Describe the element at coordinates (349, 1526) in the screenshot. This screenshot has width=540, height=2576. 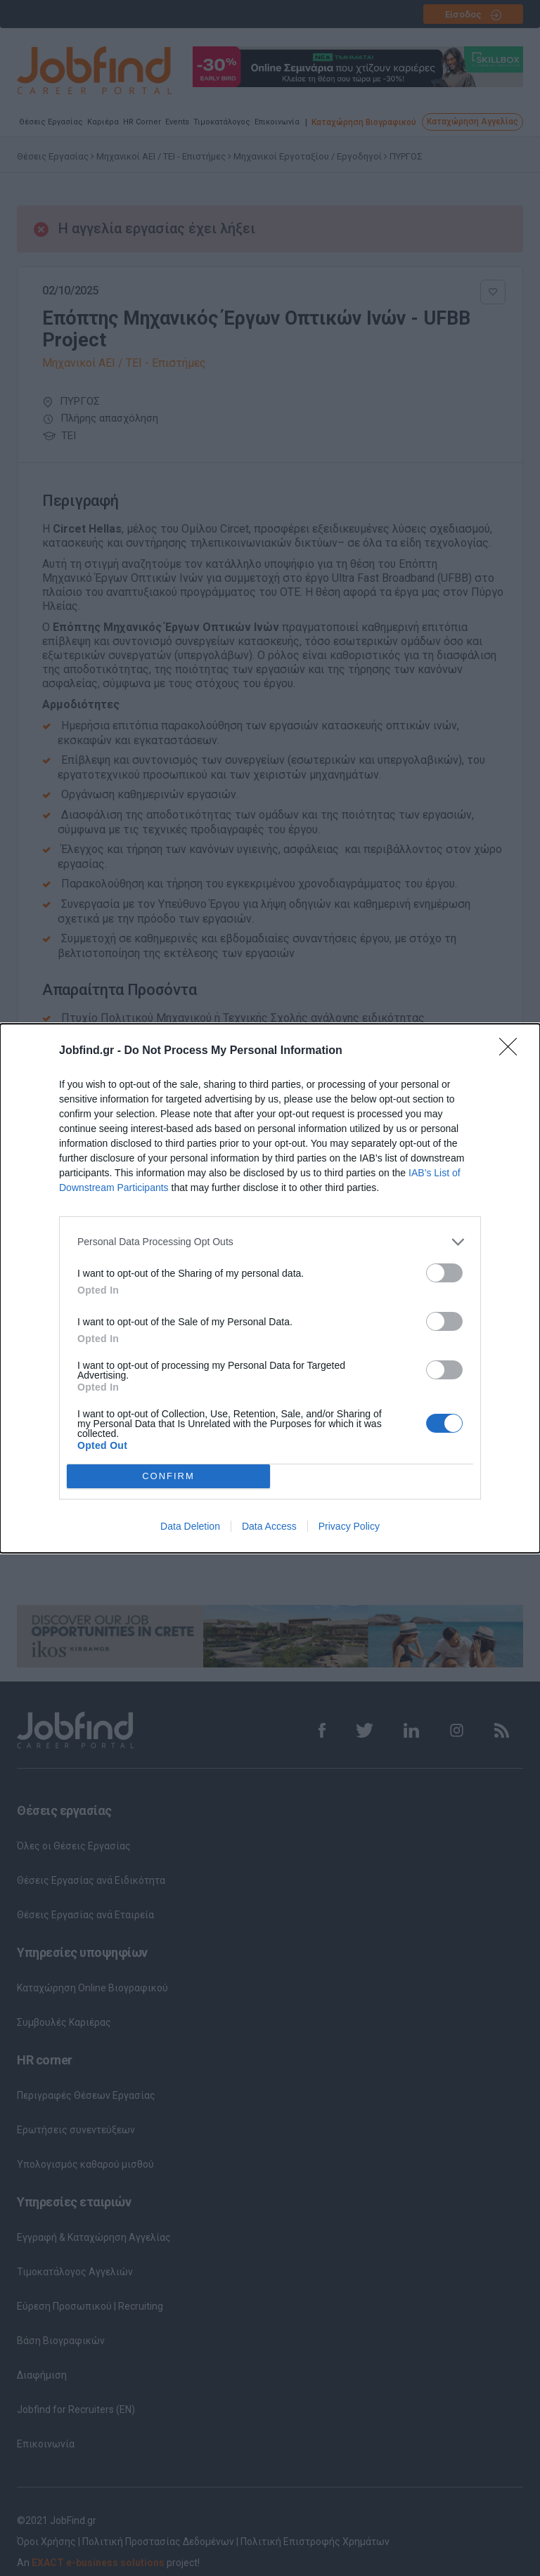
I see `Privacy Policy` at that location.